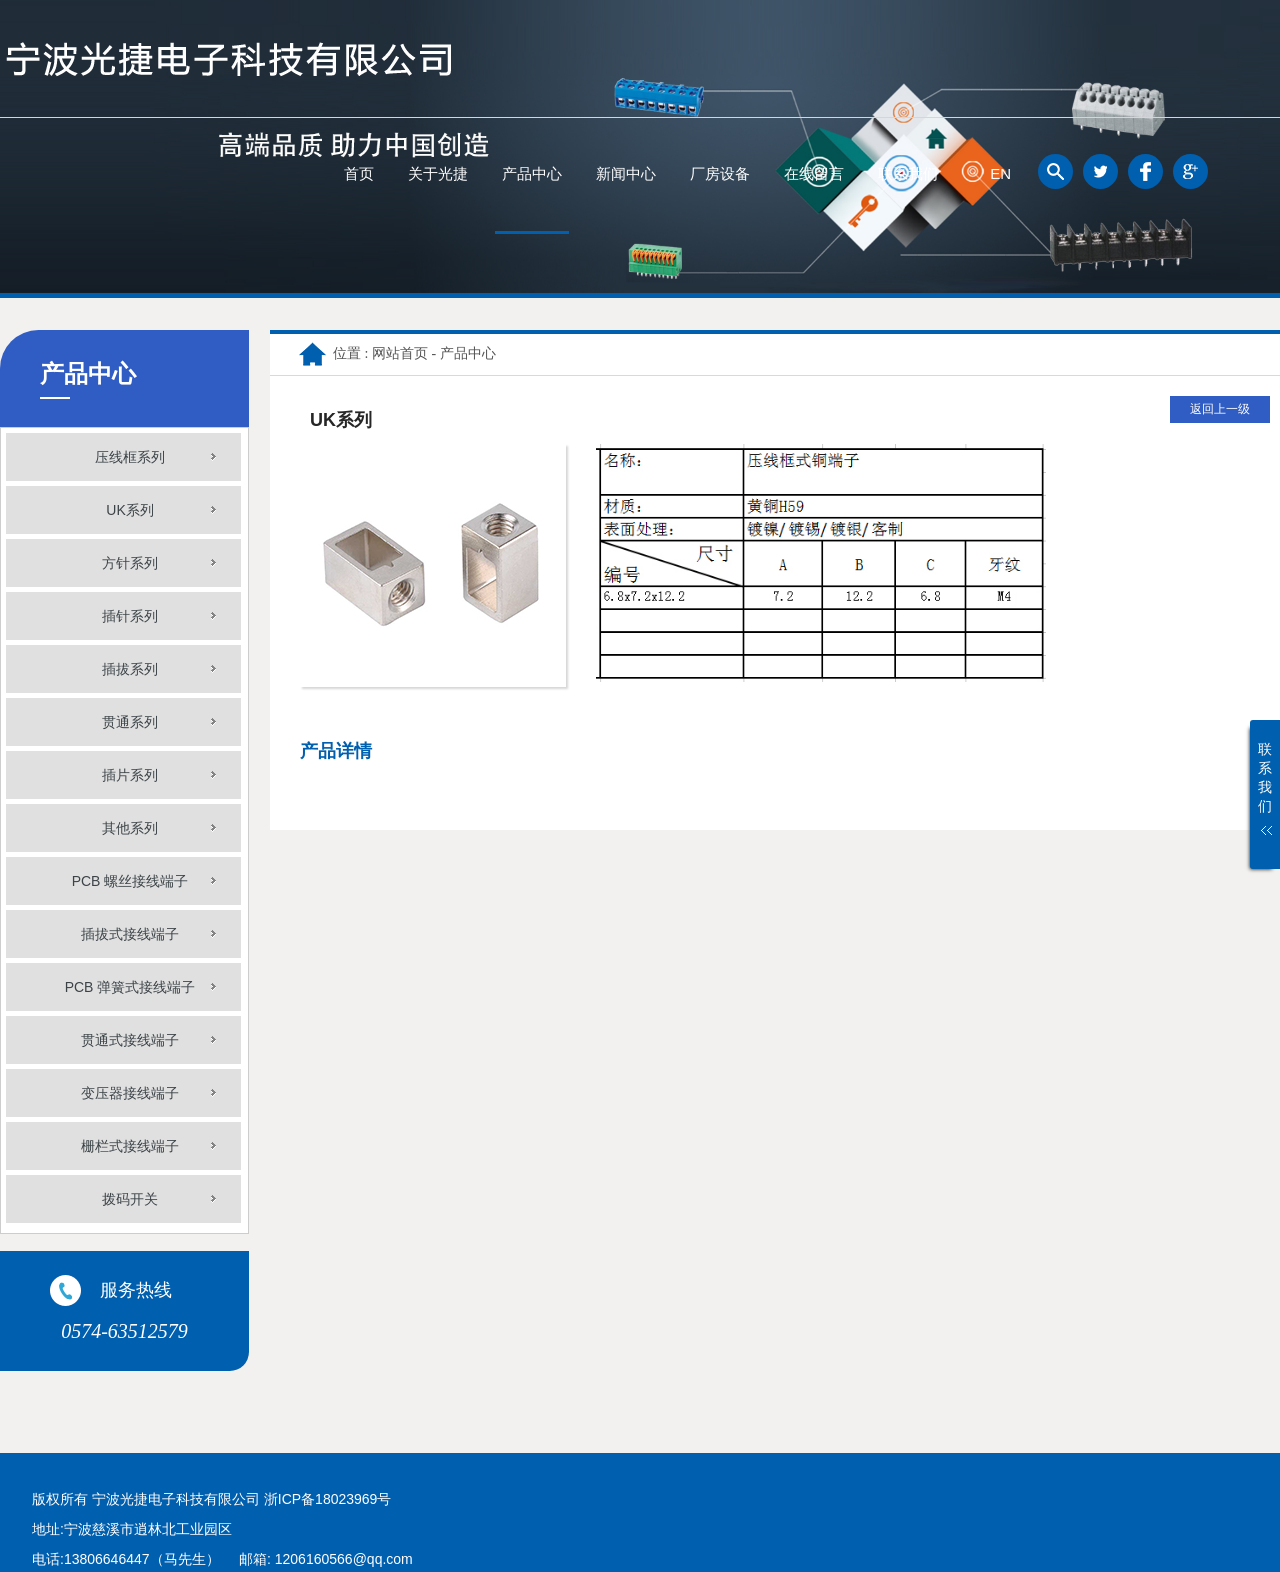 The width and height of the screenshot is (1280, 1572). What do you see at coordinates (130, 1040) in the screenshot?
I see `贯通式接线端子` at bounding box center [130, 1040].